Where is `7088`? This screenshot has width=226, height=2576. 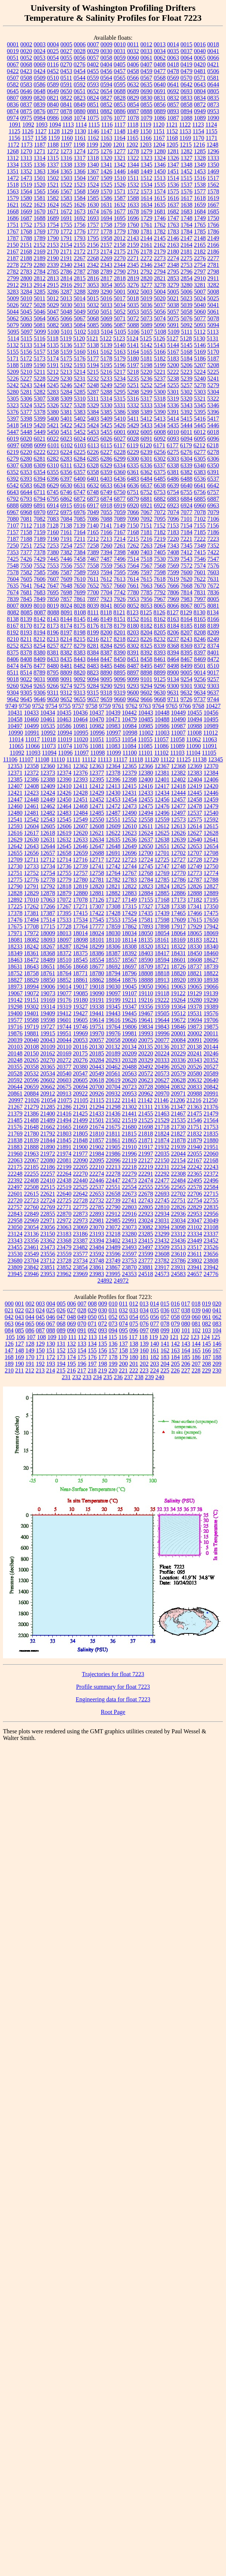
7088 is located at coordinates (106, 519).